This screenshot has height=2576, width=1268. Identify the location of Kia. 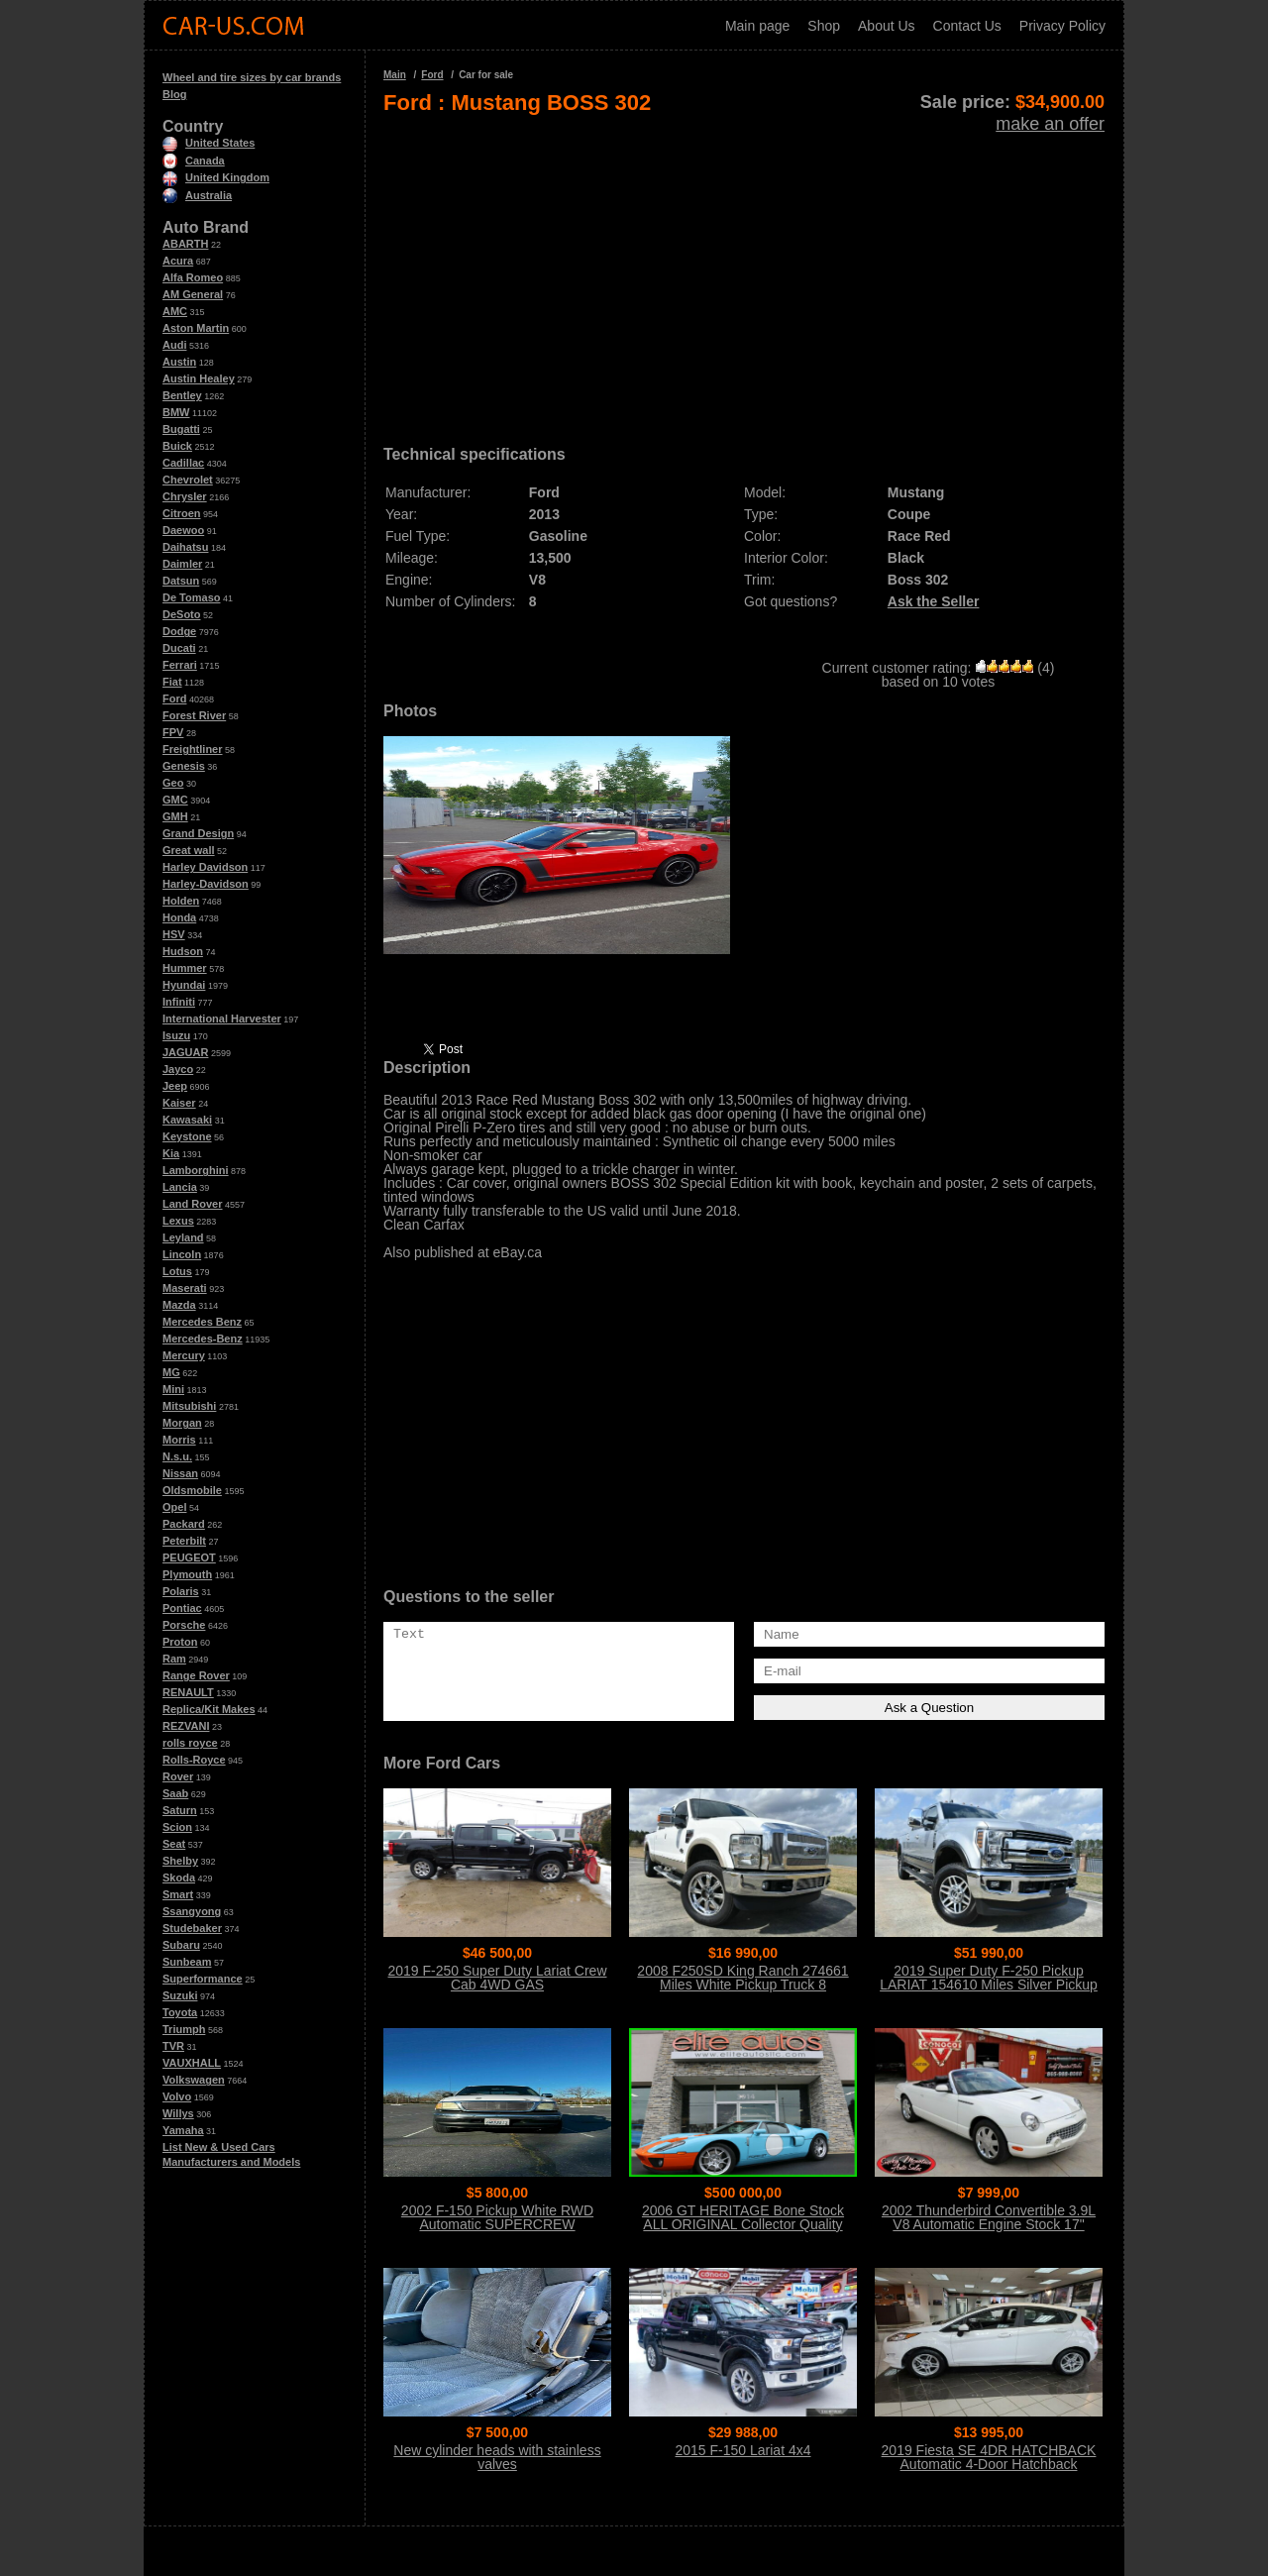
(170, 1153).